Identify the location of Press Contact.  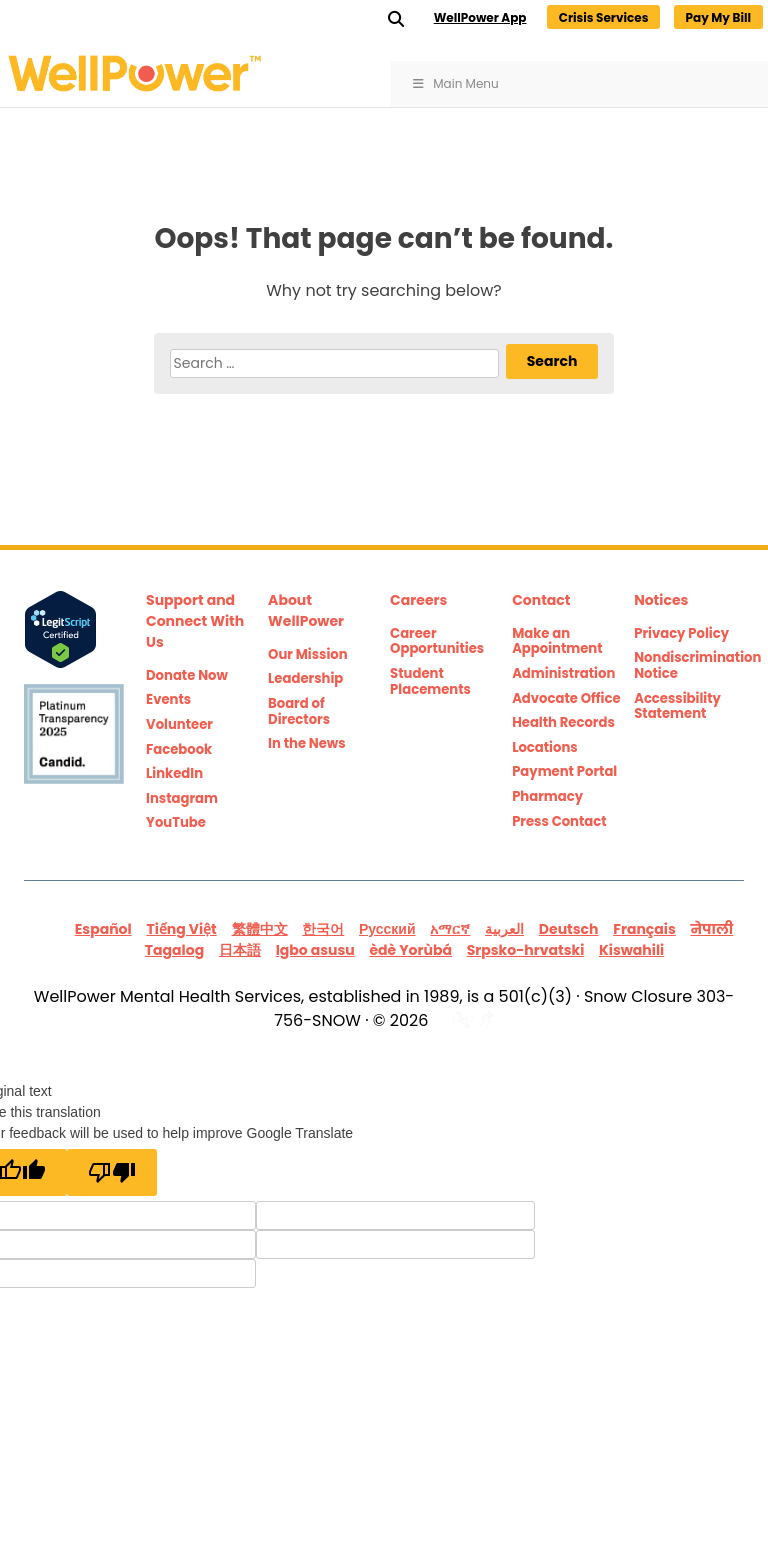
(559, 822).